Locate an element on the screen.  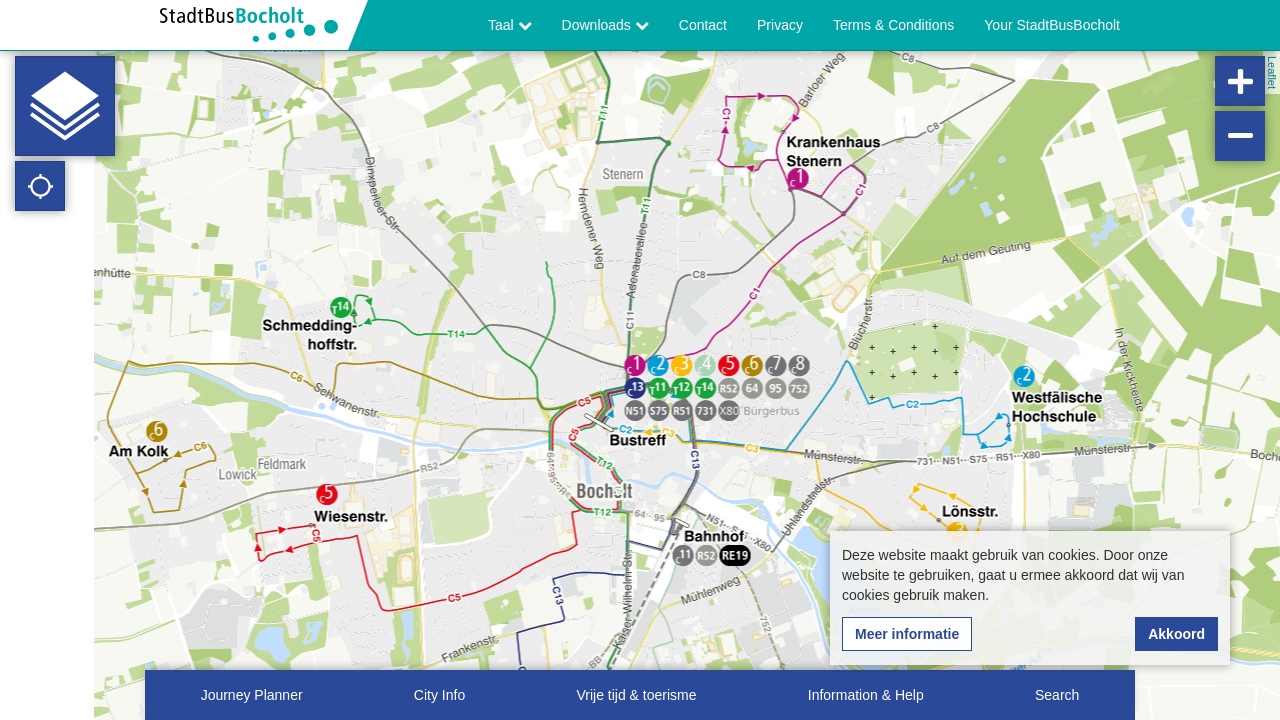
Contact is located at coordinates (703, 25).